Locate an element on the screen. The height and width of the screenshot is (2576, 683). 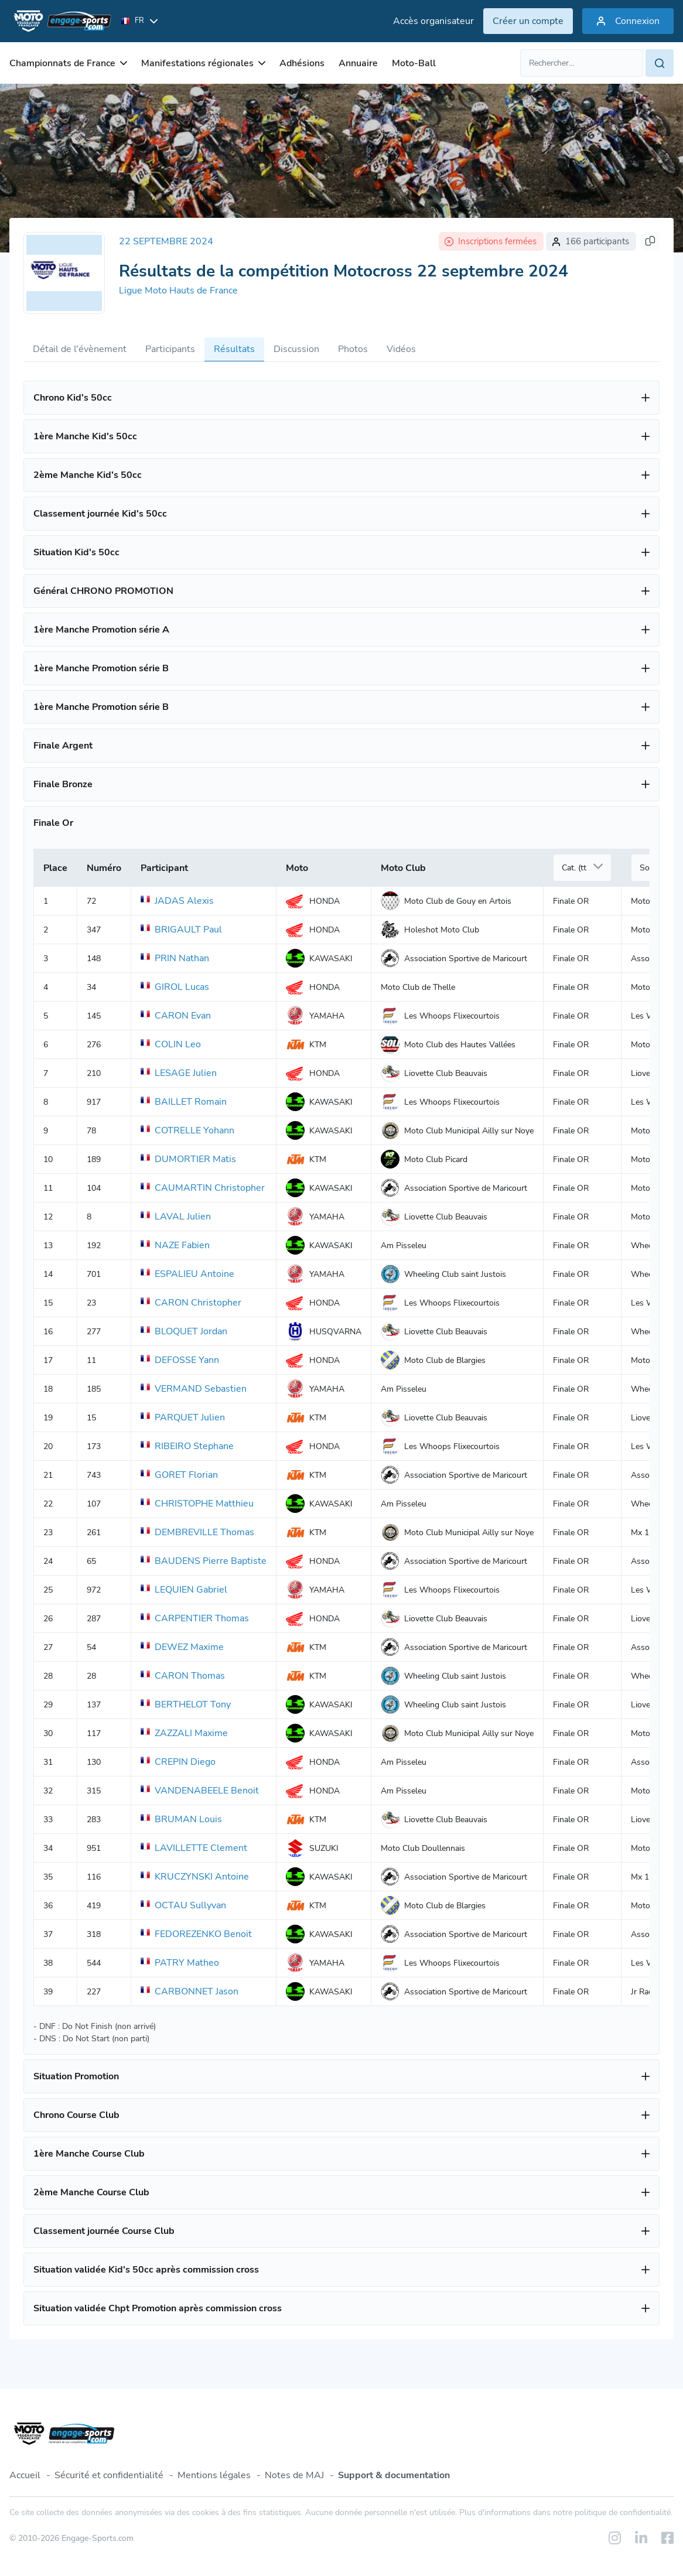
VERMAND Sebastien is located at coordinates (194, 1388).